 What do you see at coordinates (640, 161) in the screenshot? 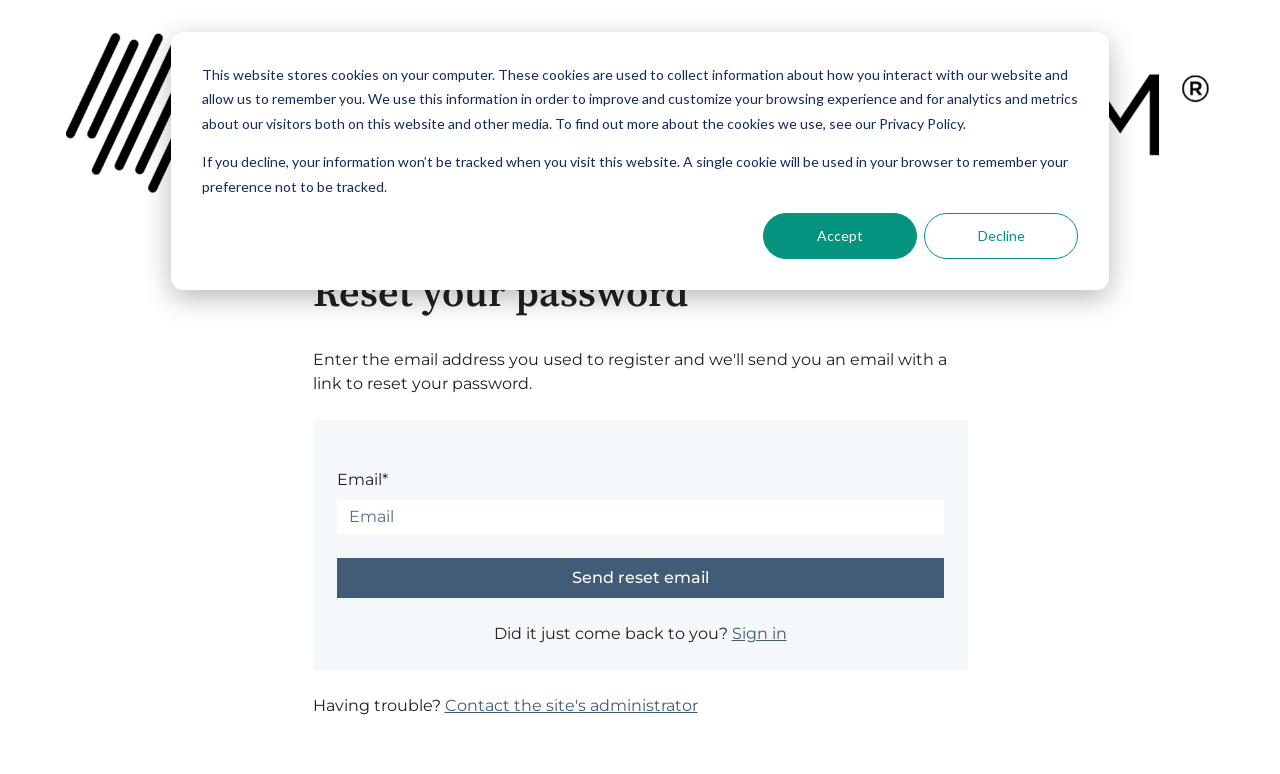
I see `[dialog]` at bounding box center [640, 161].